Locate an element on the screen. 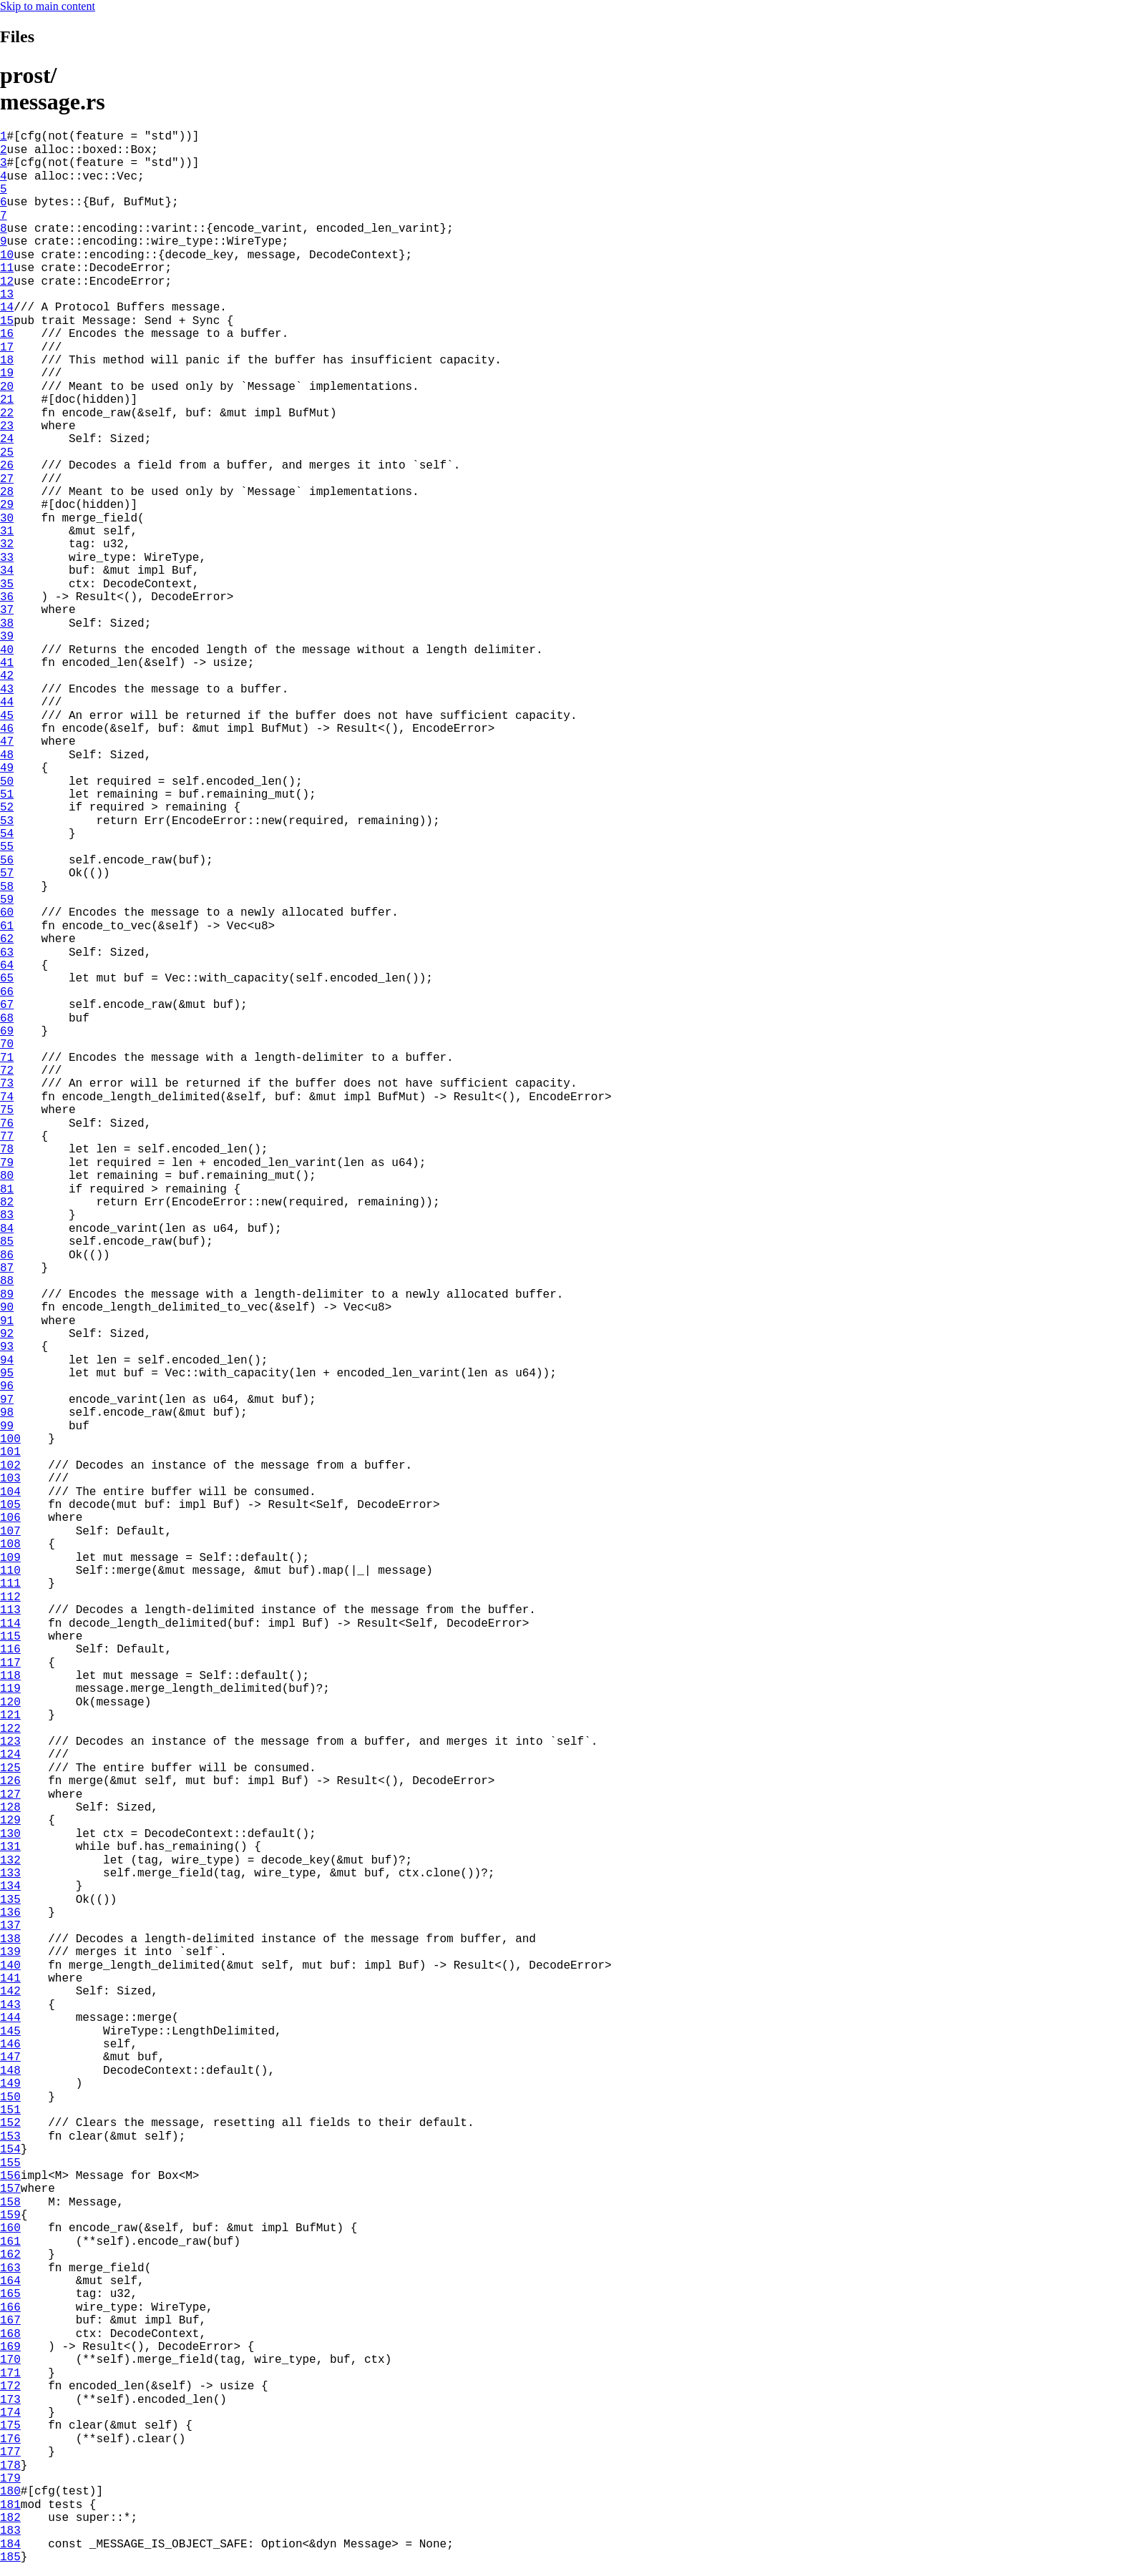 Image resolution: width=1122 pixels, height=2576 pixels. 73 is located at coordinates (7, 1084).